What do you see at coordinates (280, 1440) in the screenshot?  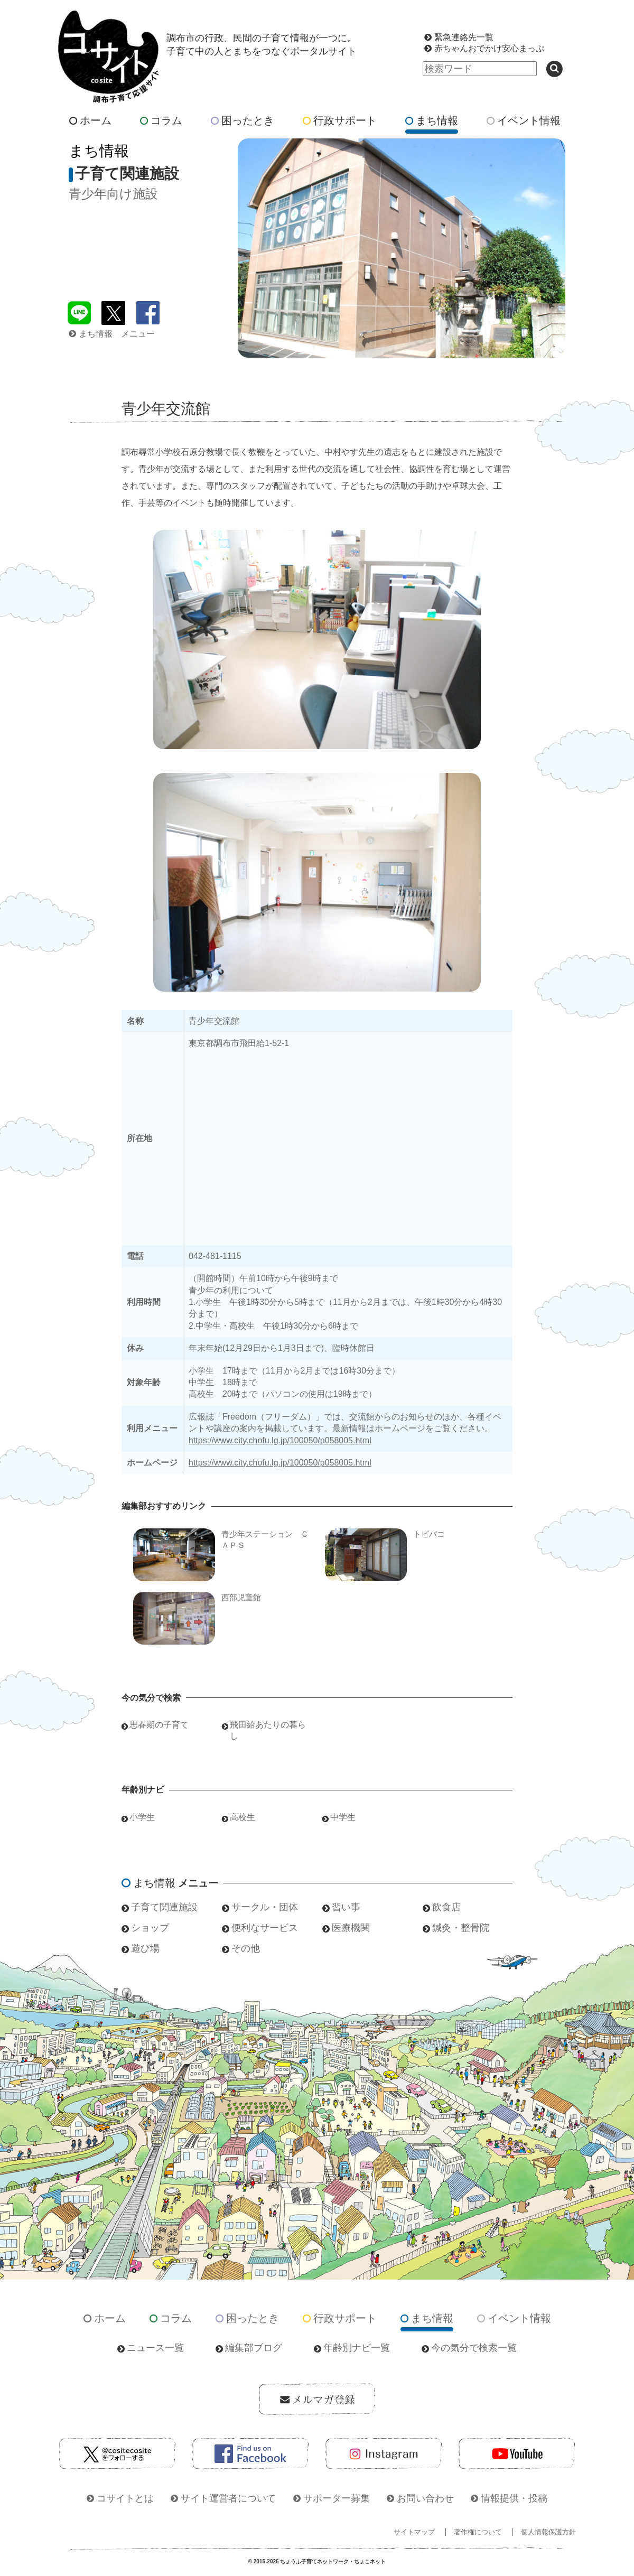 I see `https://www.city.chofu.lg.jp/100050/p058005.html` at bounding box center [280, 1440].